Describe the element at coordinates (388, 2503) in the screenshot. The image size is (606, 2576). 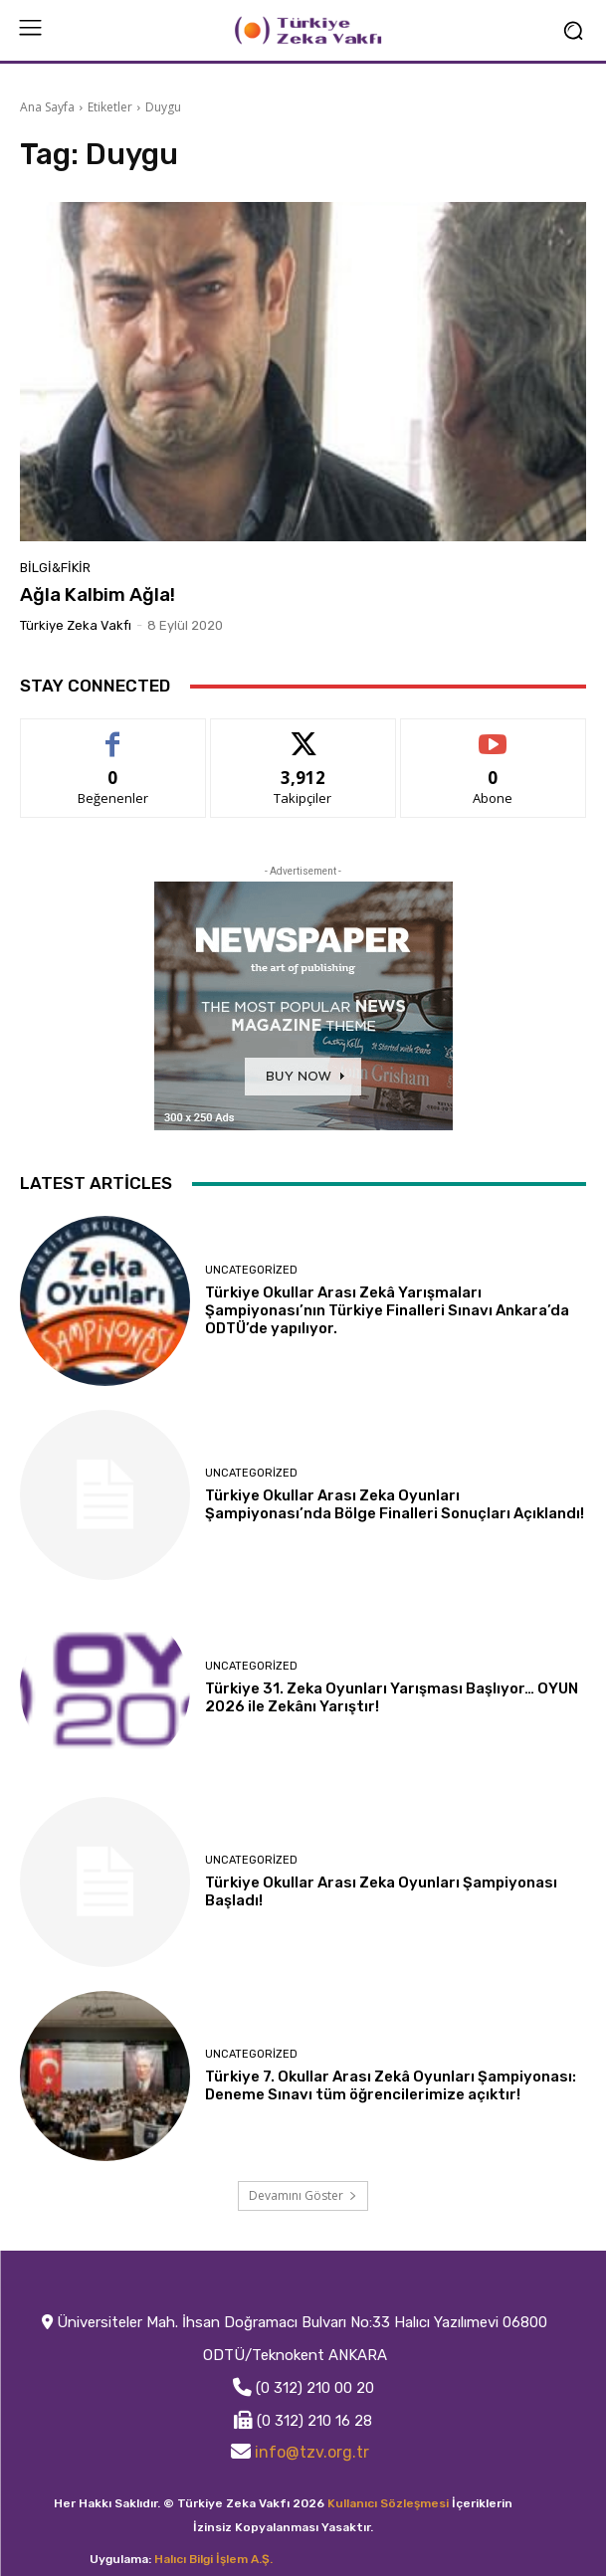
I see `Kullanıcı Sözleşmesi` at that location.